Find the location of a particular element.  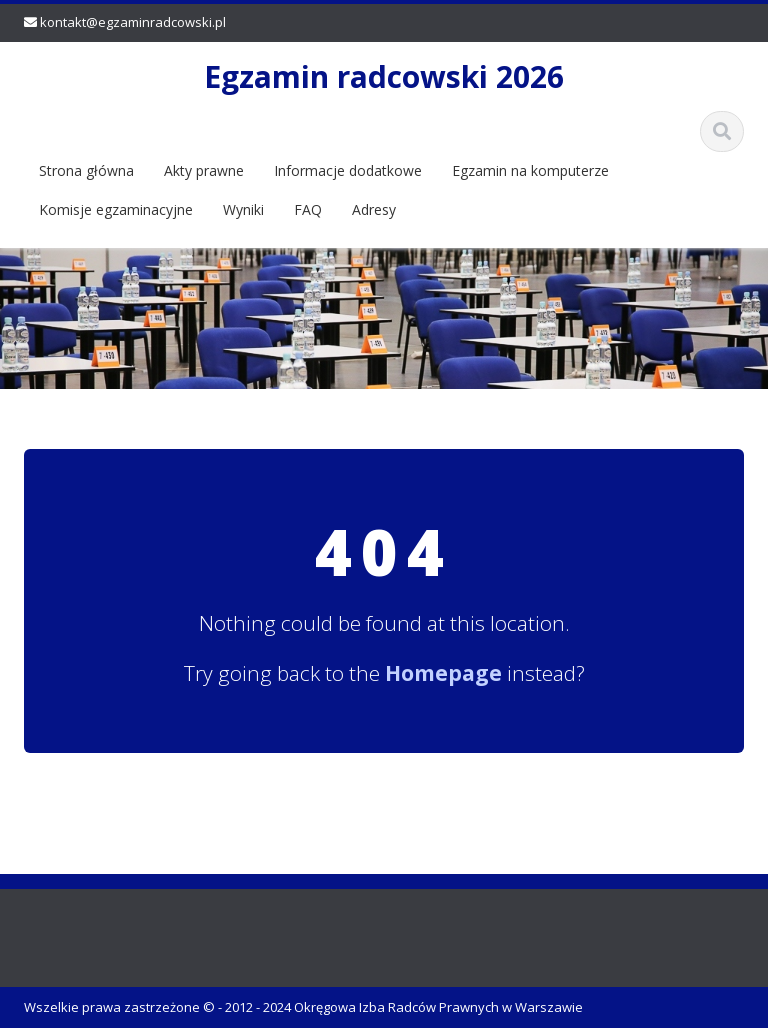

Adresy is located at coordinates (374, 209).